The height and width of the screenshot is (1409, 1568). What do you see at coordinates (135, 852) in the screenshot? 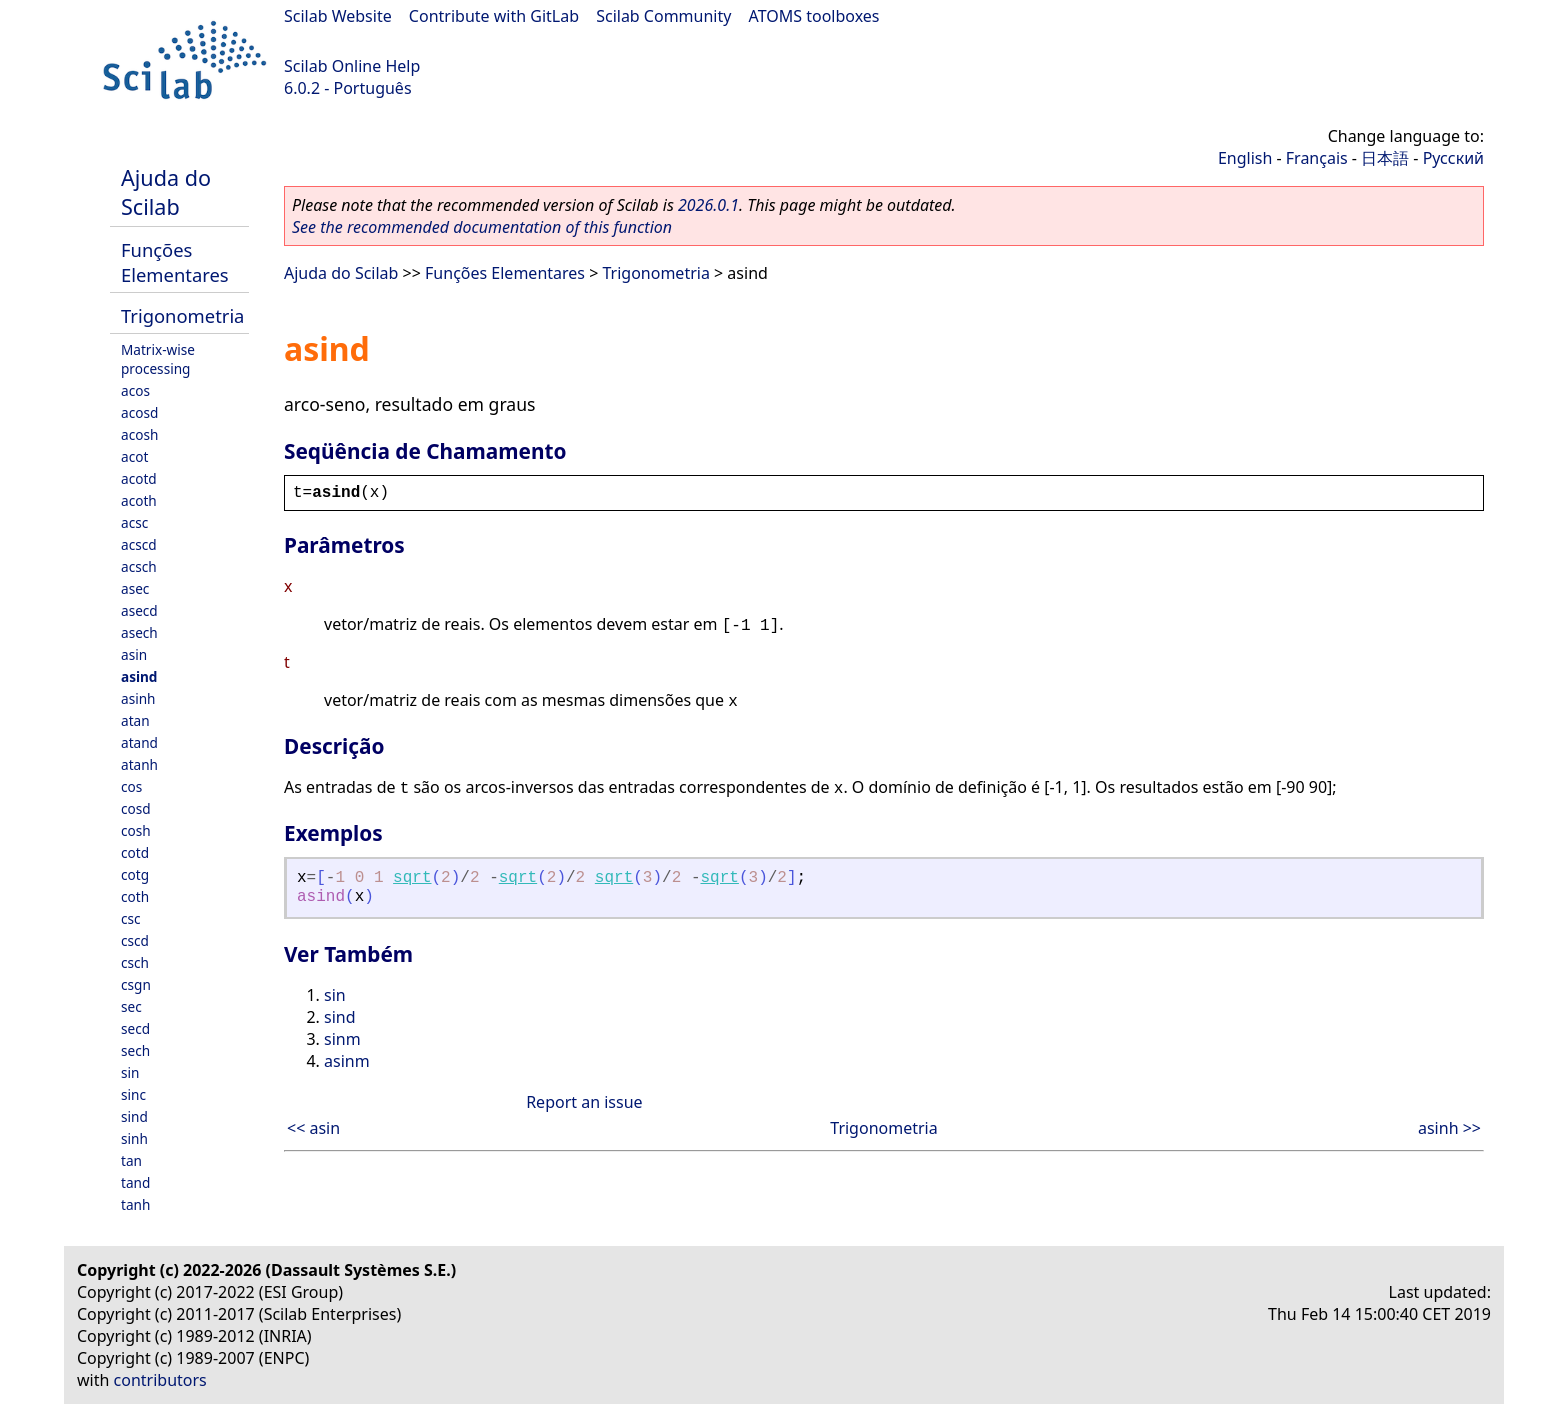
I see `cotd` at bounding box center [135, 852].